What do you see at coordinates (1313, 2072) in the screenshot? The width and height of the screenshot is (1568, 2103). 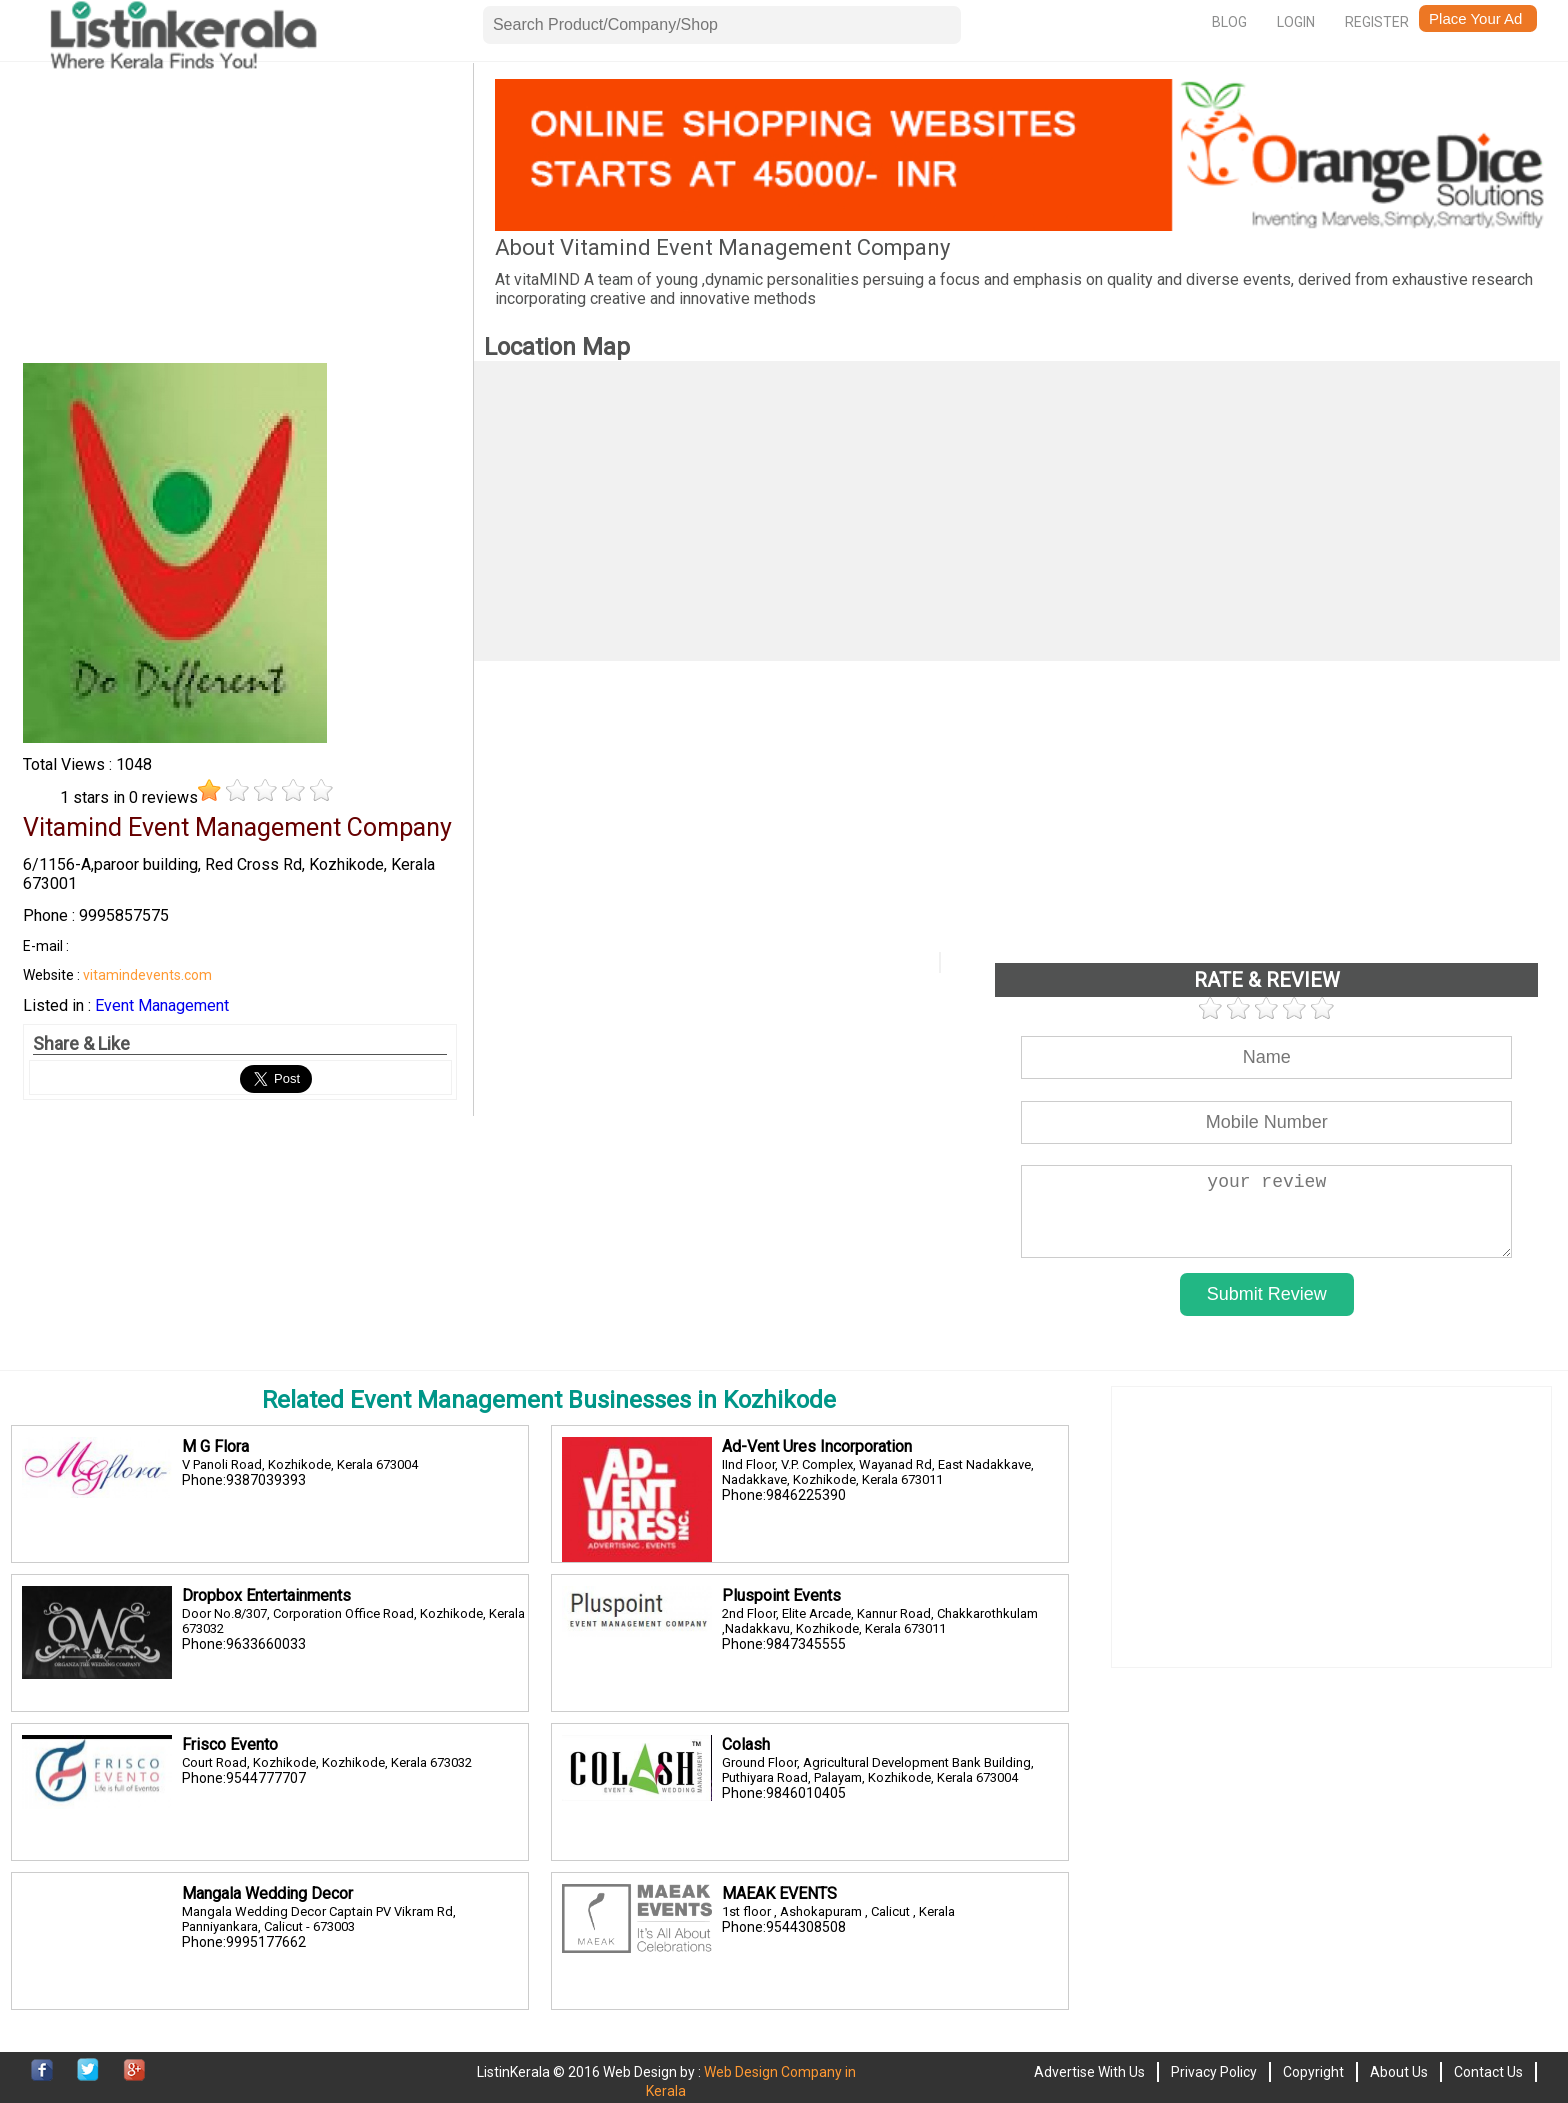 I see `Copyright` at bounding box center [1313, 2072].